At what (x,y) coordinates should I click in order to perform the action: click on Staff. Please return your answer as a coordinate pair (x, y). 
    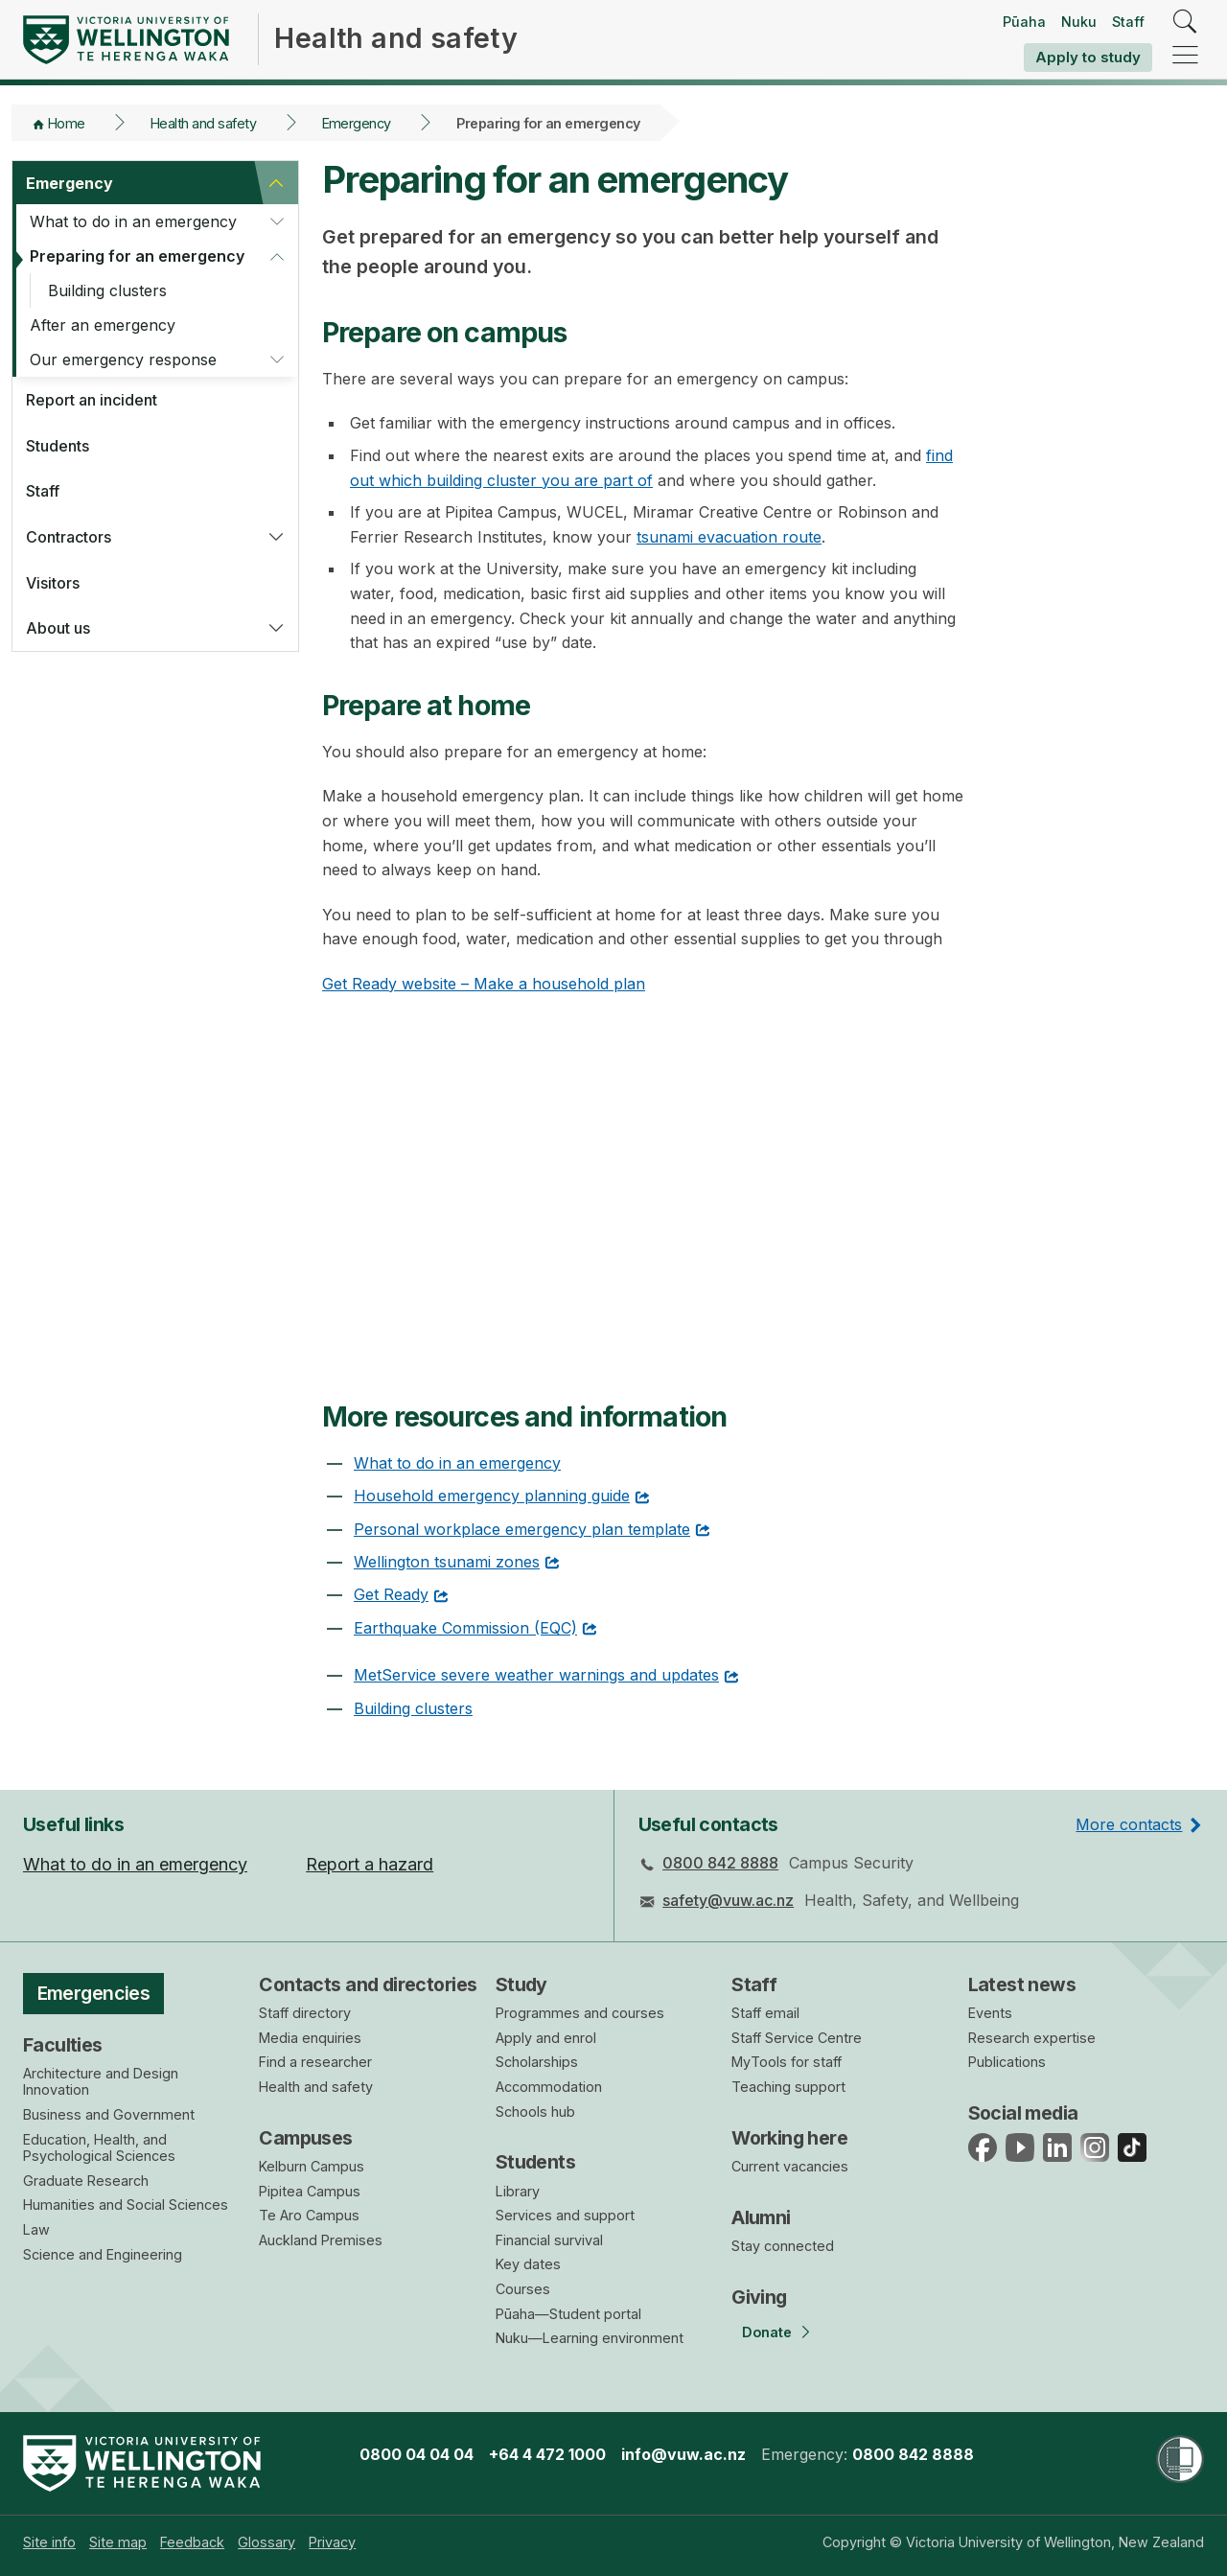
    Looking at the image, I should click on (1128, 21).